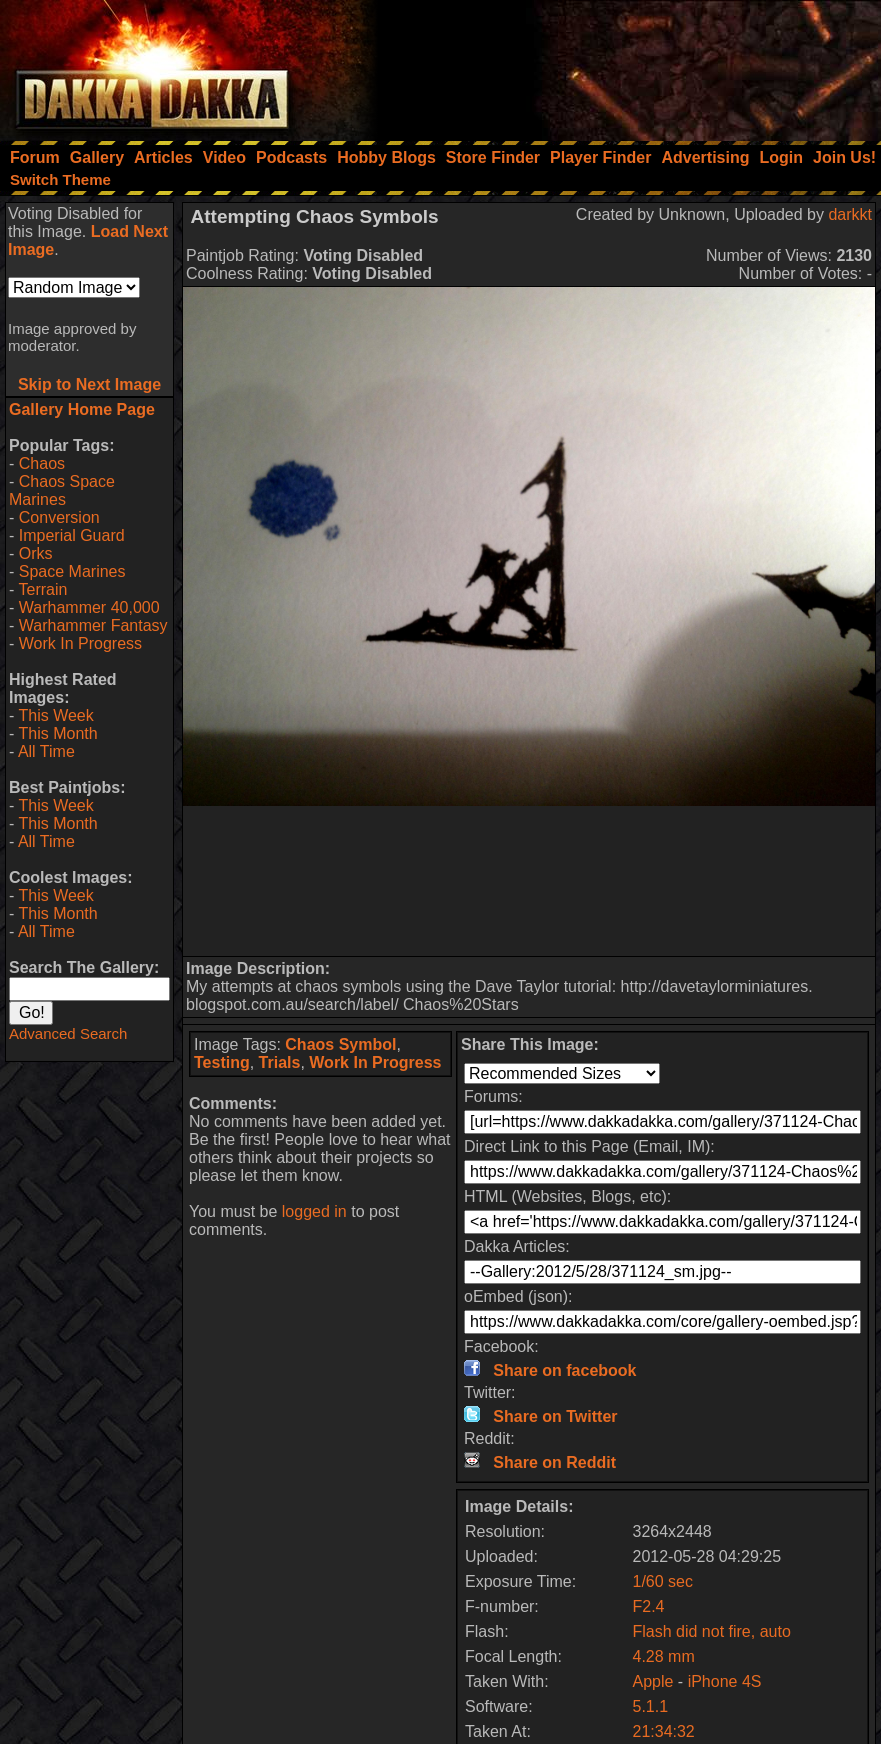  Describe the element at coordinates (72, 535) in the screenshot. I see `Imperial Guard` at that location.